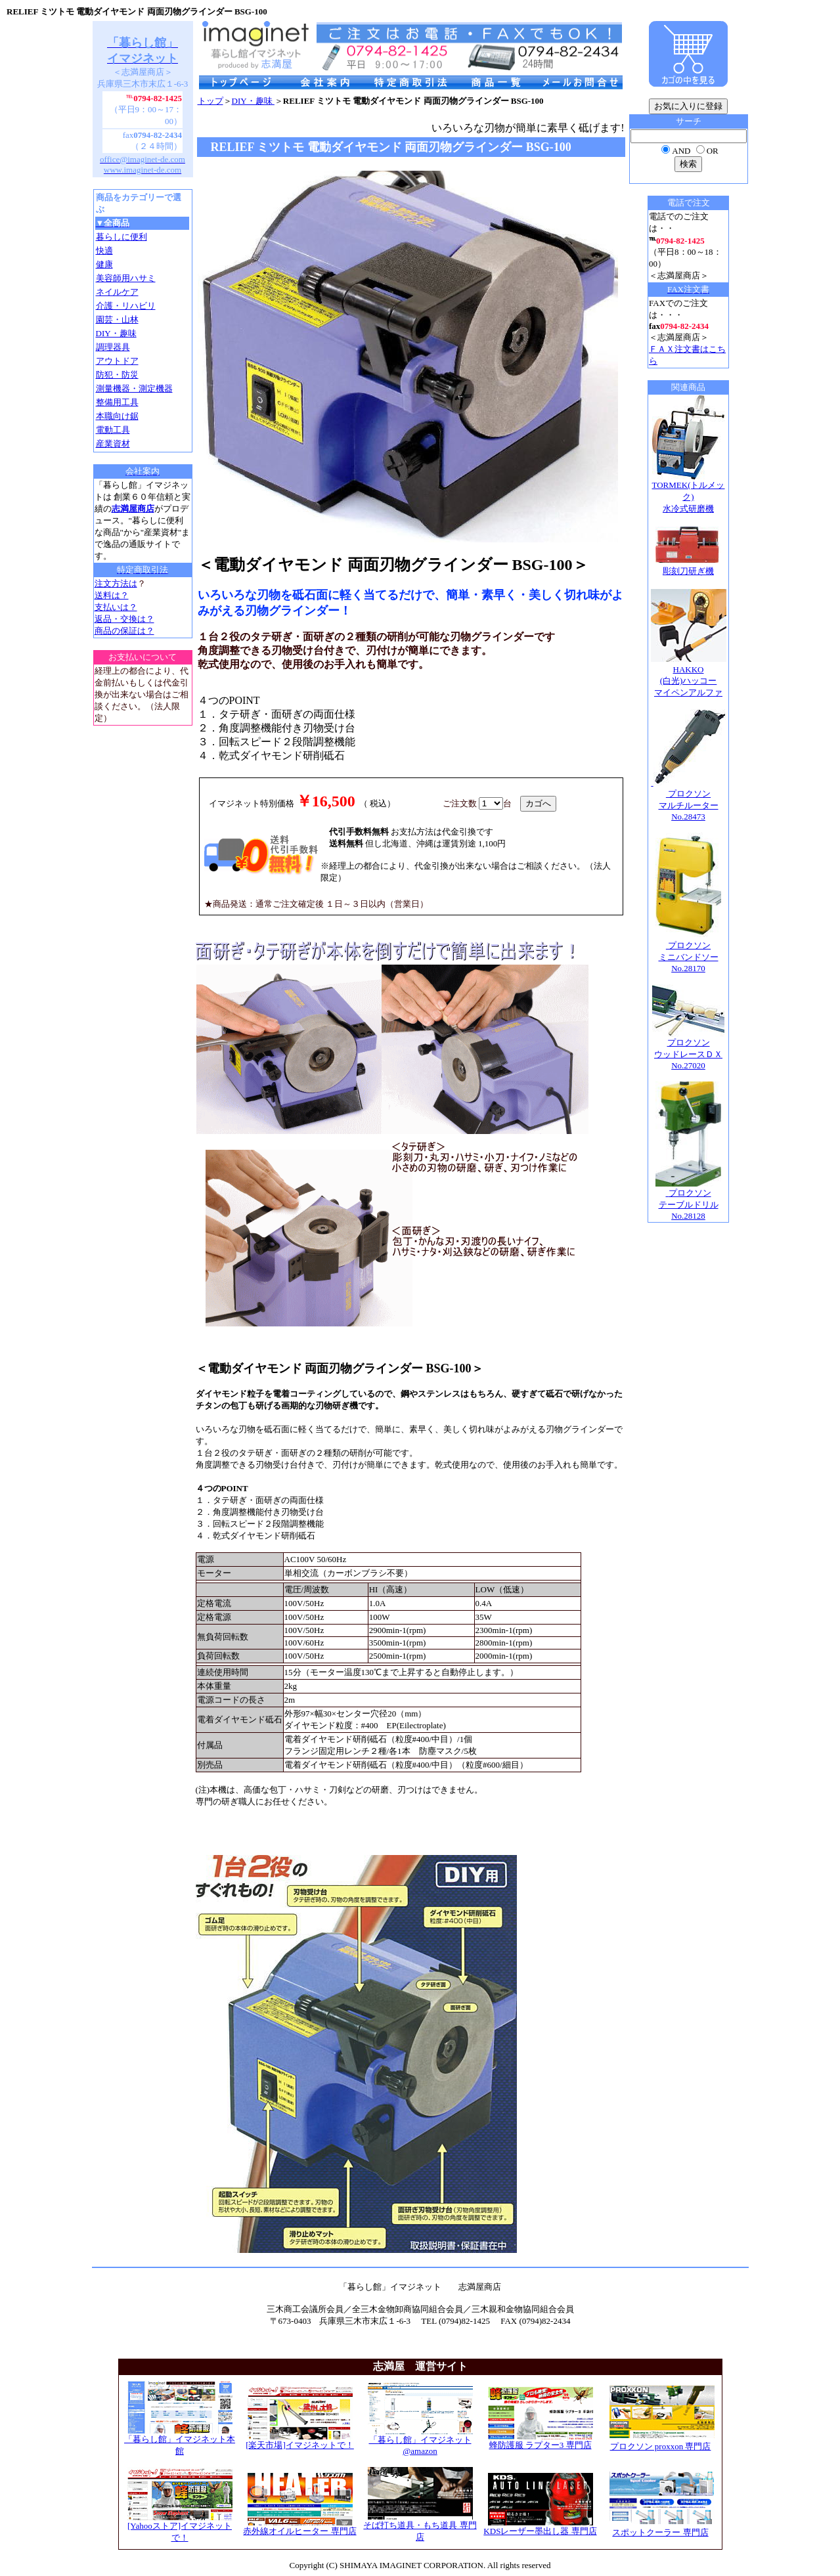 The height and width of the screenshot is (2576, 840). What do you see at coordinates (117, 361) in the screenshot?
I see `アウトドア` at bounding box center [117, 361].